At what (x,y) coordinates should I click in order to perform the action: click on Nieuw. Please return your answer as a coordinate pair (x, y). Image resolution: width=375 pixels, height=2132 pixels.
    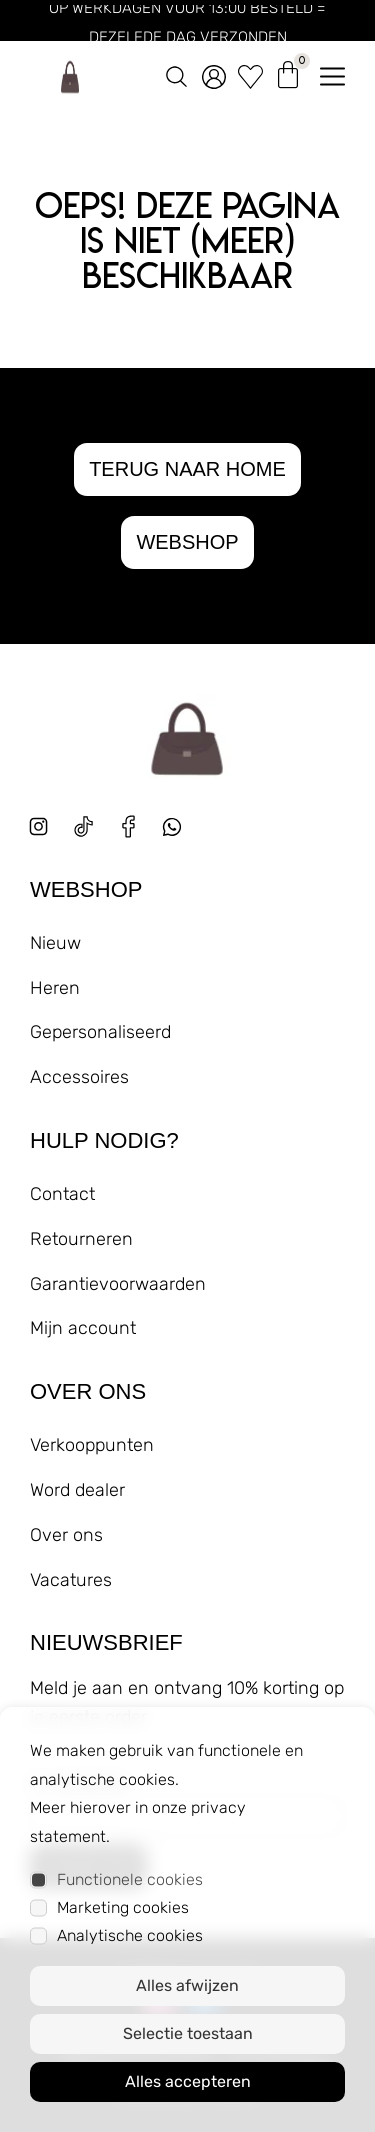
    Looking at the image, I should click on (55, 943).